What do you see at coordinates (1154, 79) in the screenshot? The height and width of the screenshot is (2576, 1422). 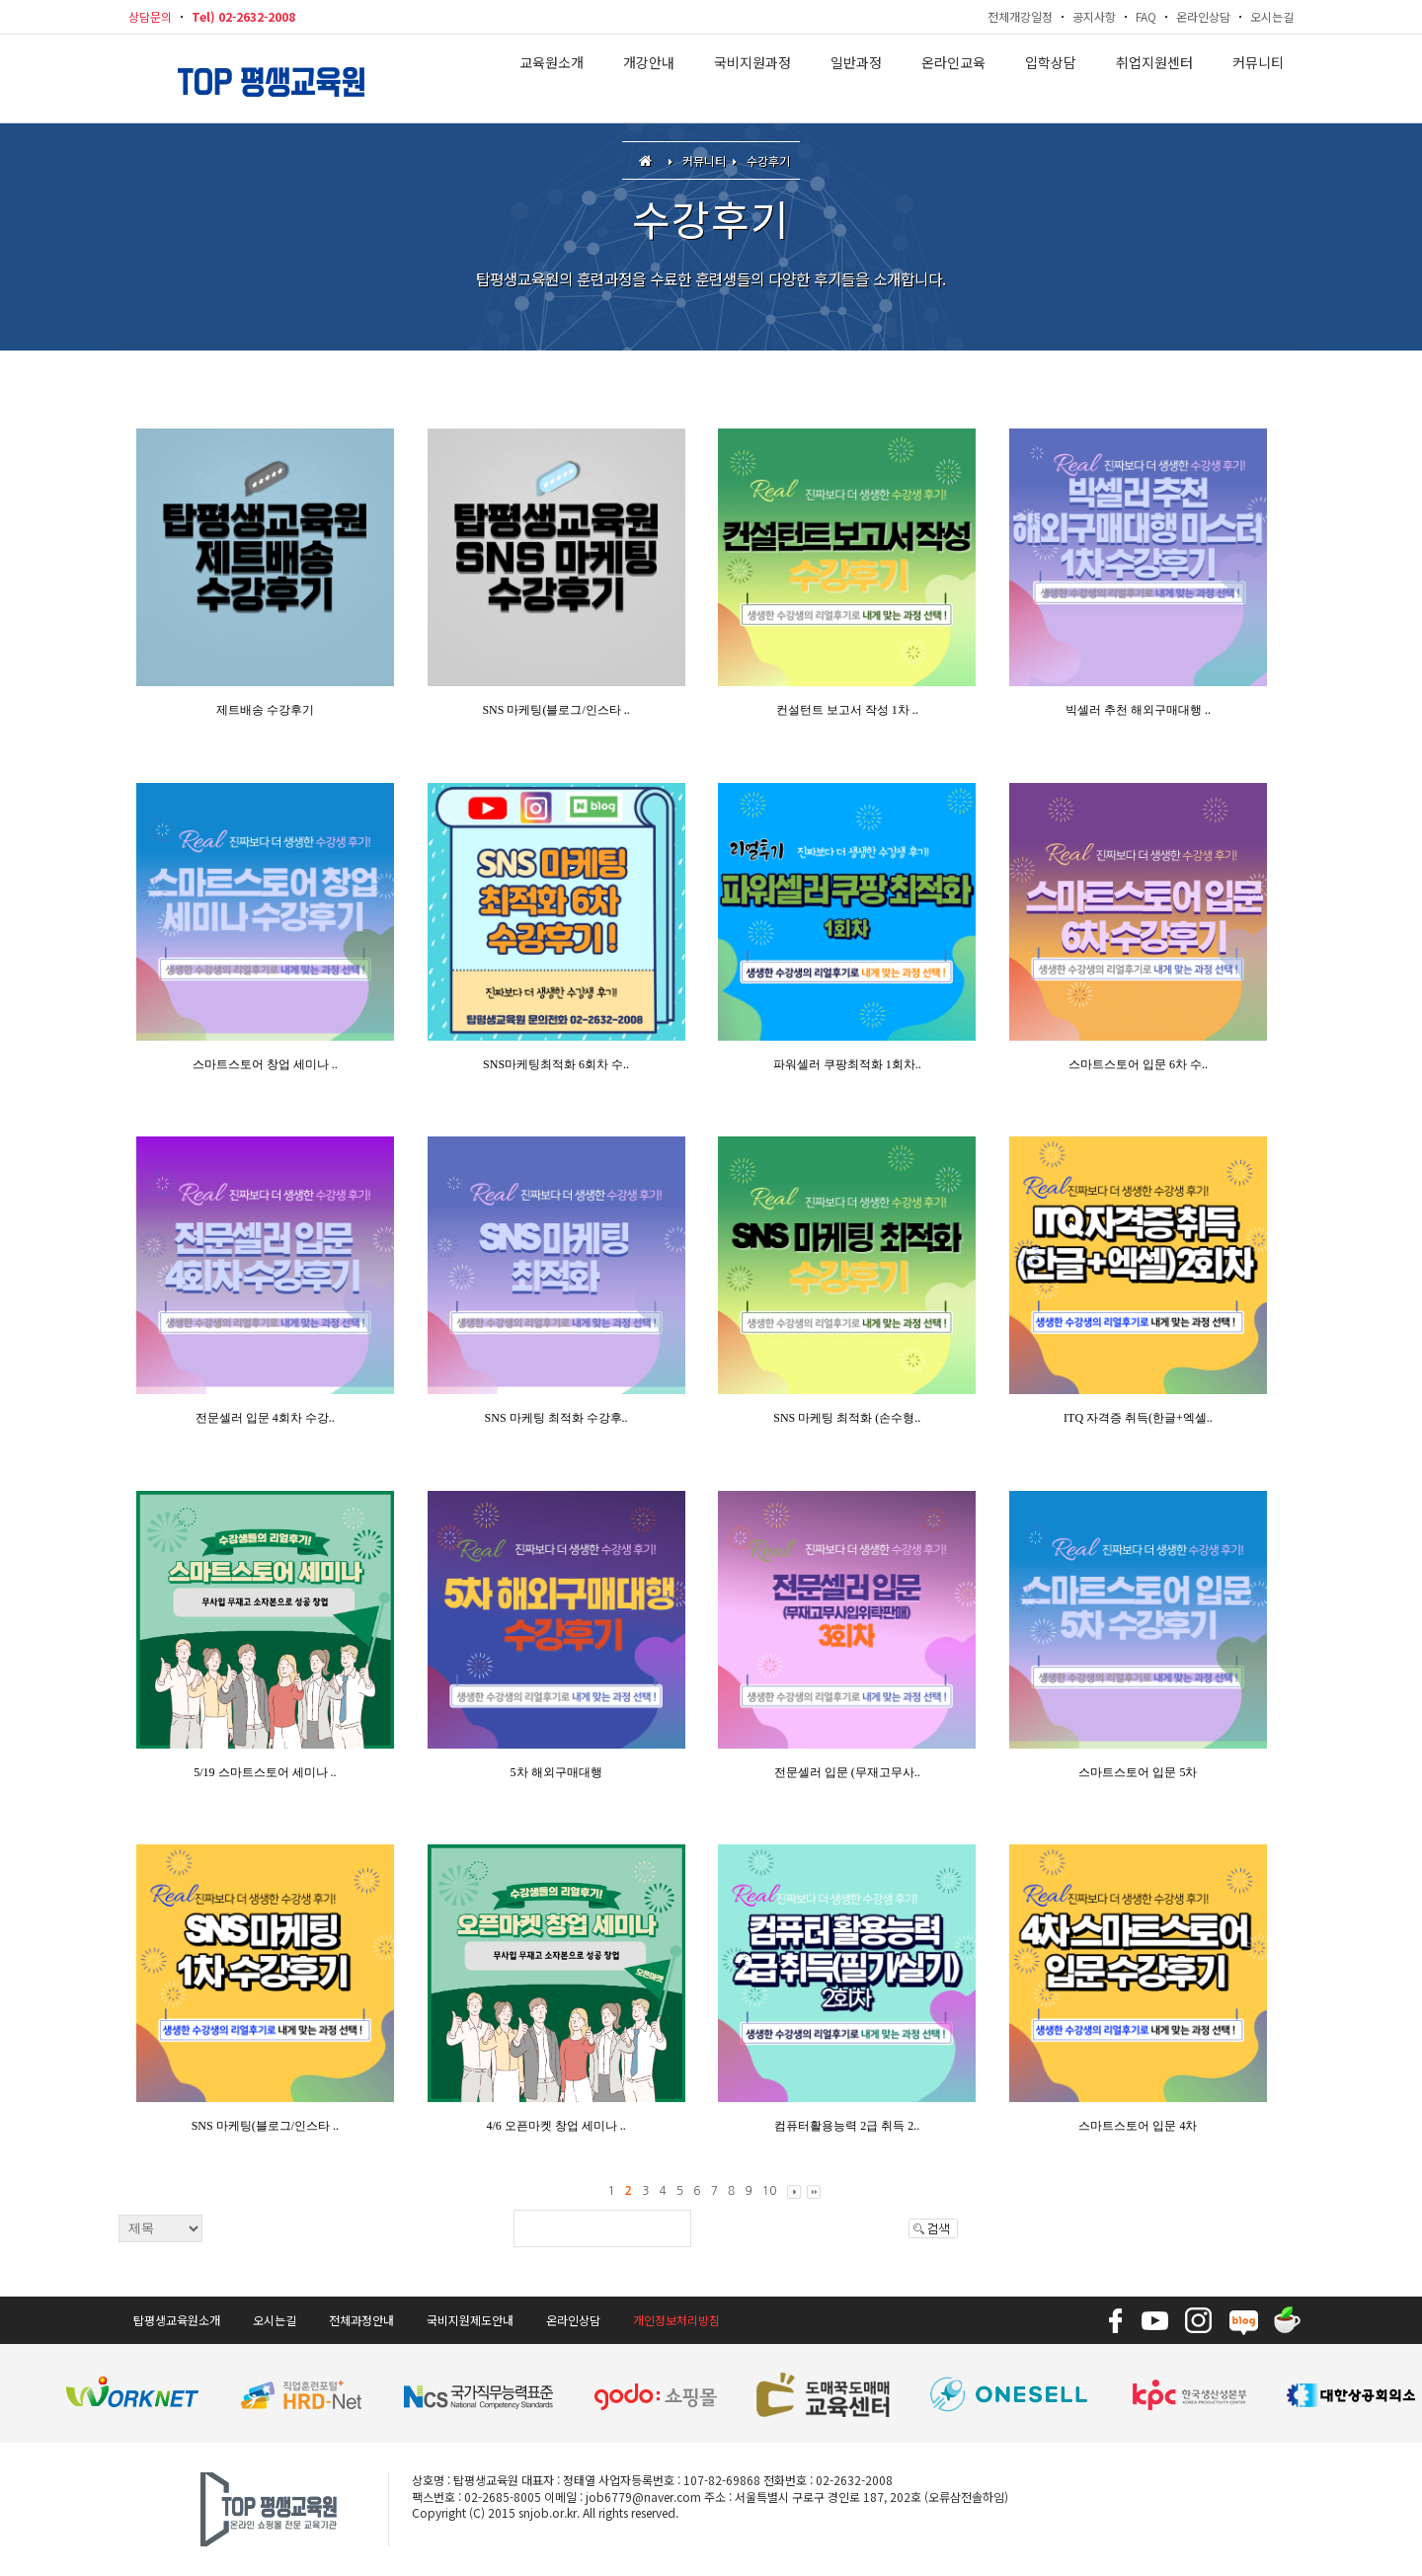 I see `취업지원센터` at bounding box center [1154, 79].